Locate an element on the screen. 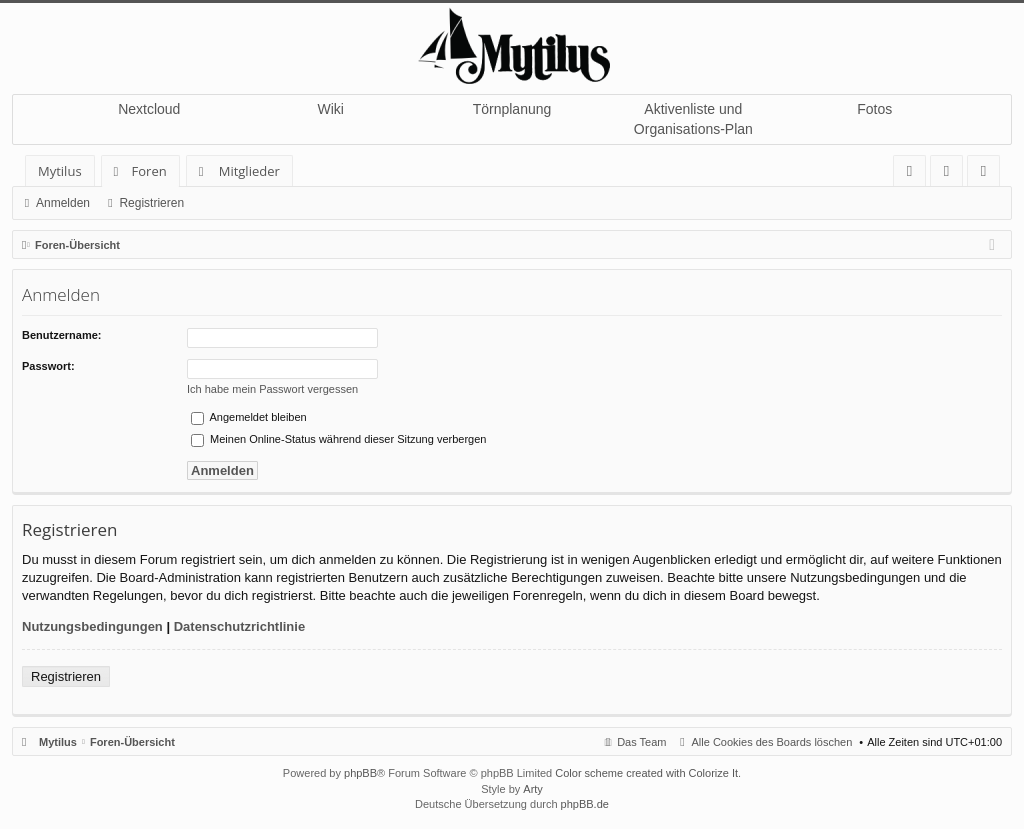  Aktivenliste und Organisations-Plan is located at coordinates (693, 119).